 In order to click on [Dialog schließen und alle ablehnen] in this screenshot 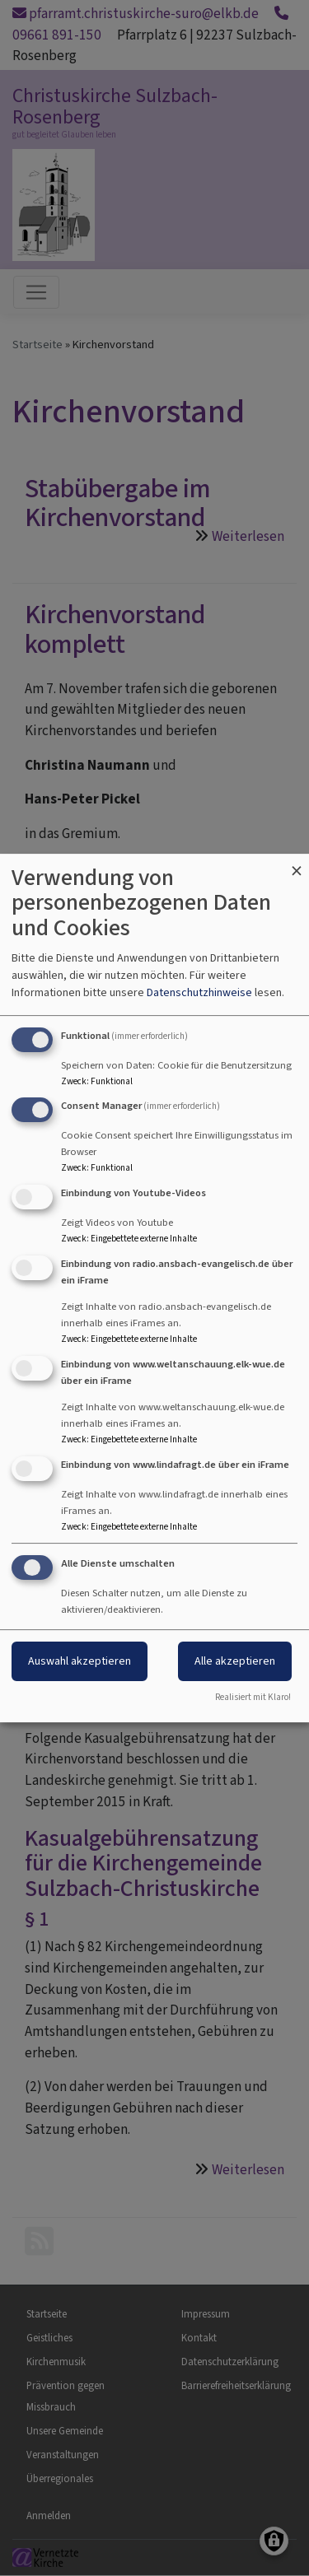, I will do `click(296, 864)`.